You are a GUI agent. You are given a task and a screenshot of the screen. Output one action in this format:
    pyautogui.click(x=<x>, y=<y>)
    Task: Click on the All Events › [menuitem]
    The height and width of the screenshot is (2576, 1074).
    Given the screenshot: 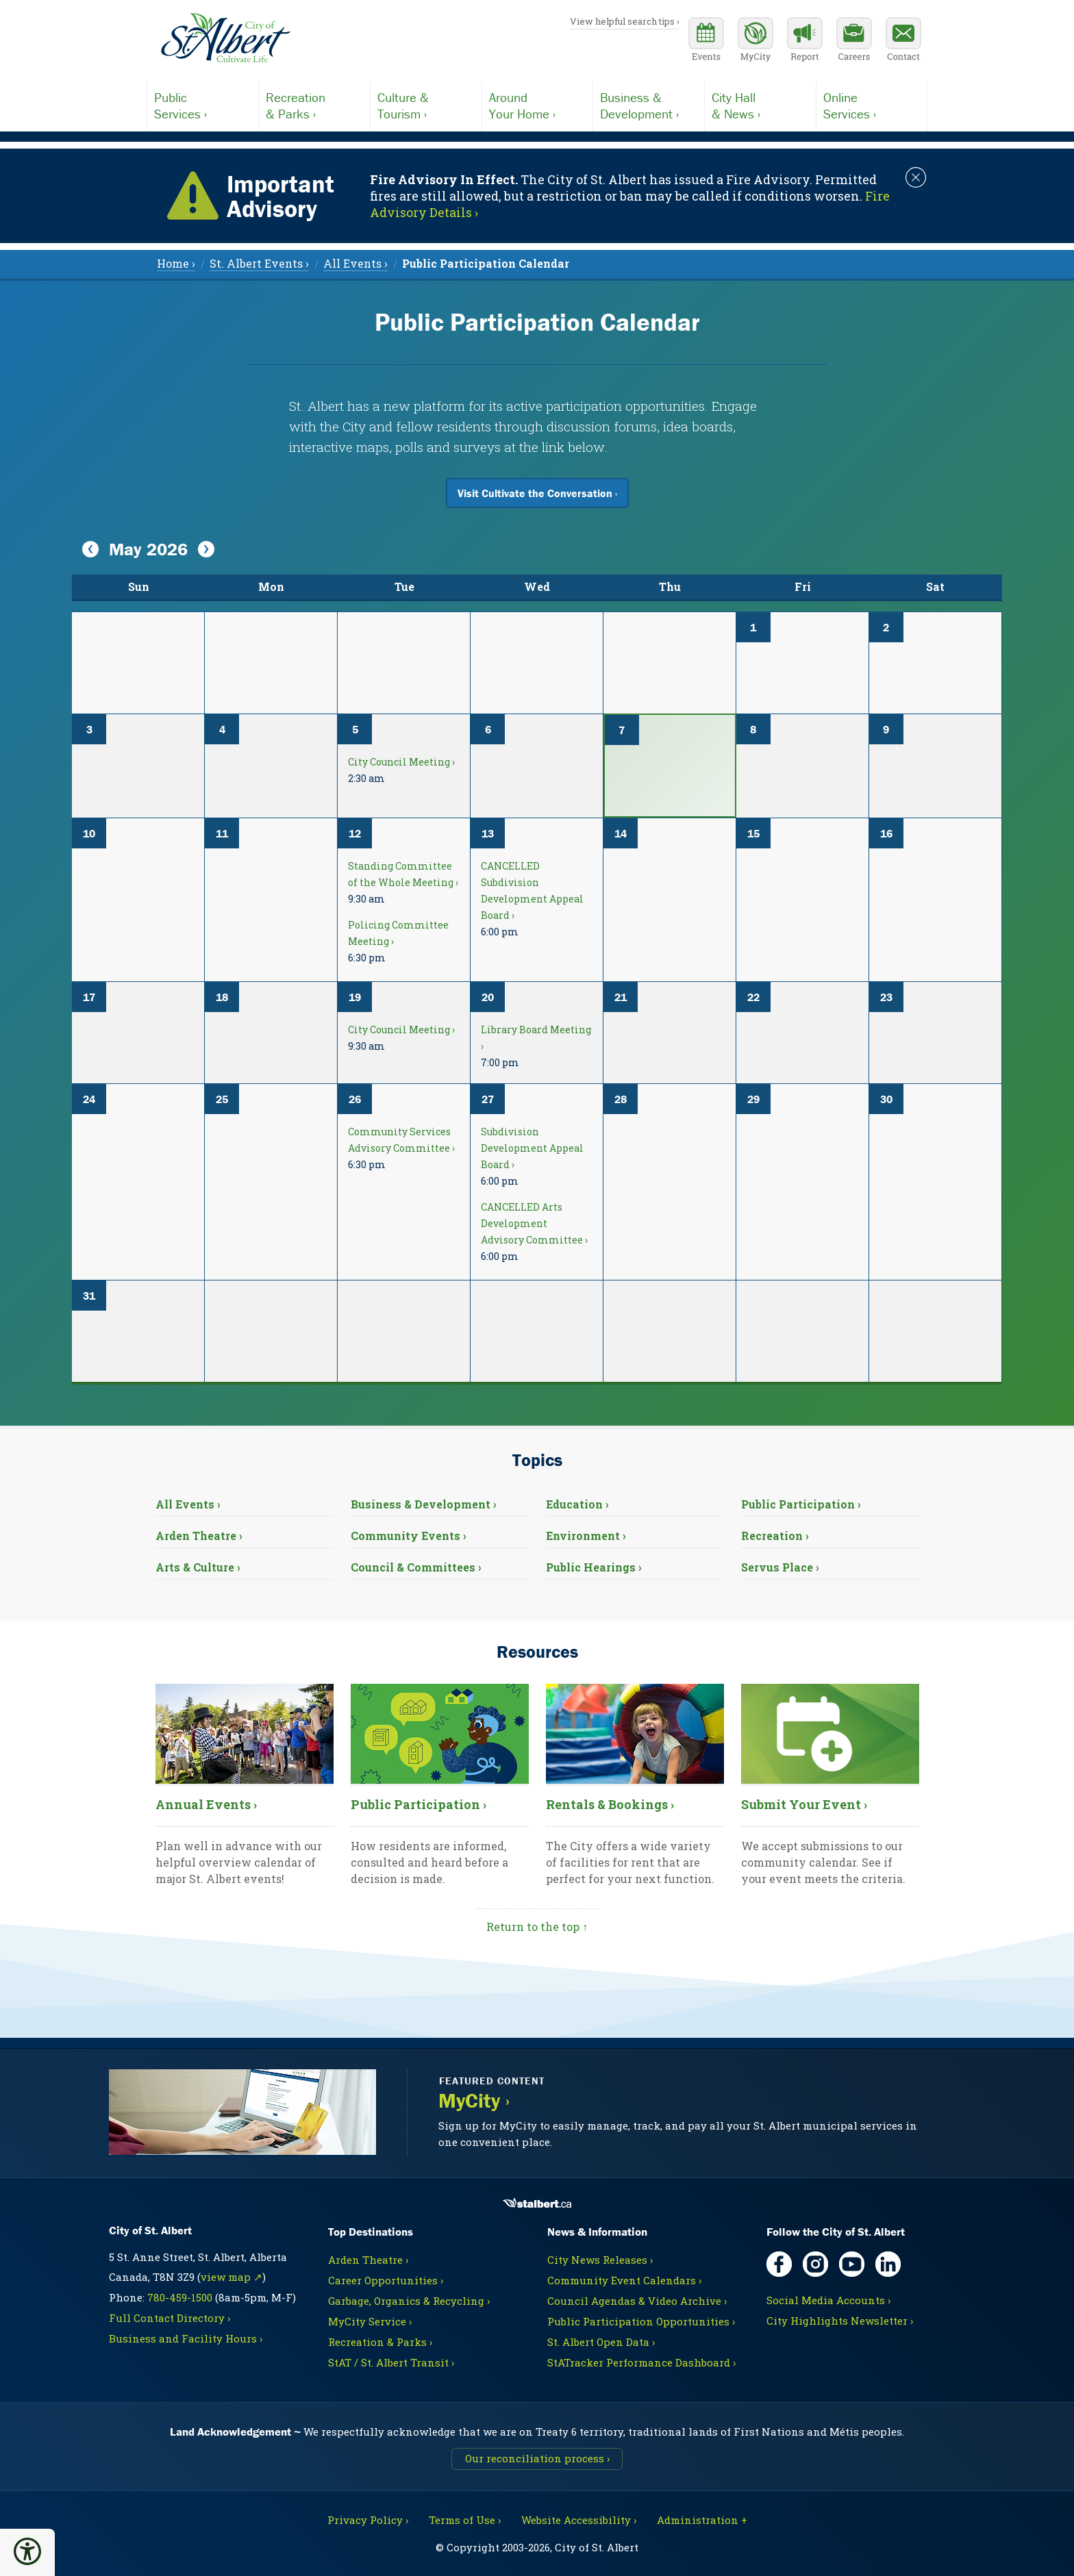 What is the action you would take?
    pyautogui.click(x=355, y=263)
    